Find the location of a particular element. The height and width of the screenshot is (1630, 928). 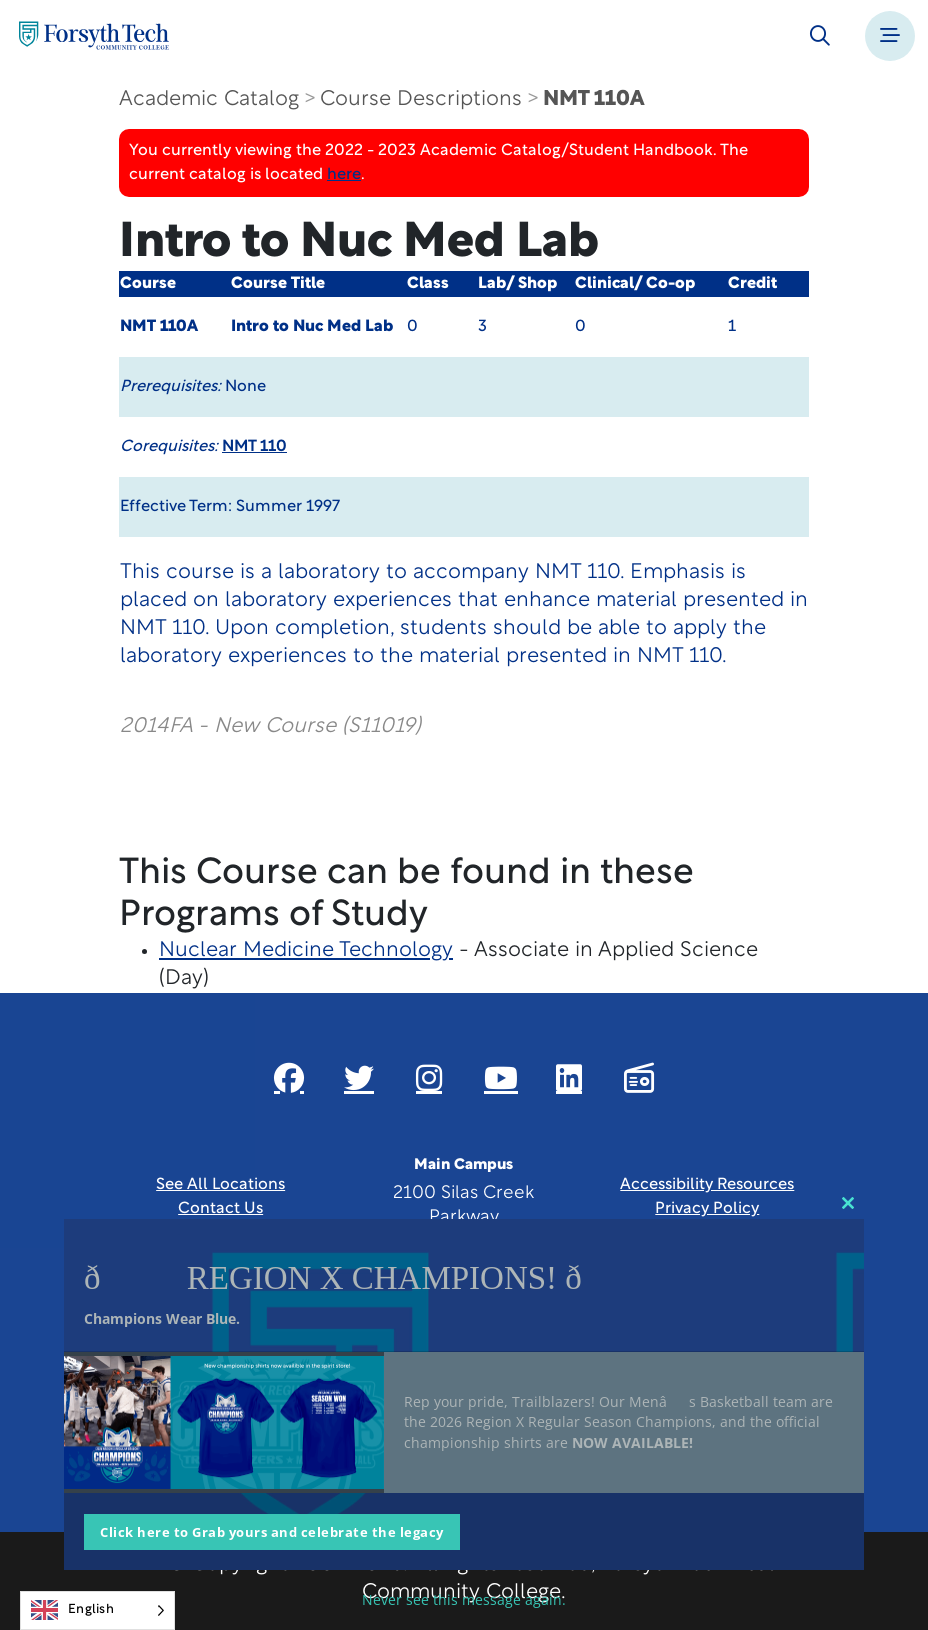

NMT 110A is located at coordinates (593, 99).